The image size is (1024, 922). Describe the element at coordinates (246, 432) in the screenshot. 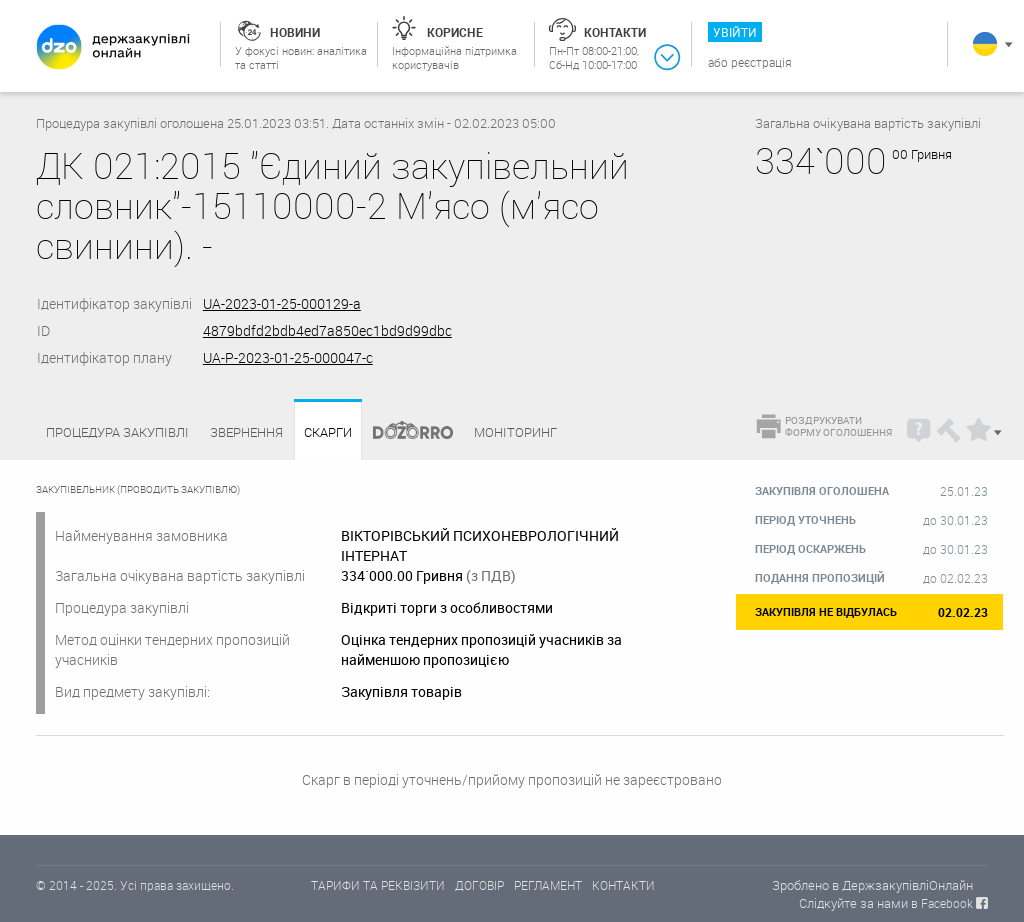

I see `Звернення` at that location.